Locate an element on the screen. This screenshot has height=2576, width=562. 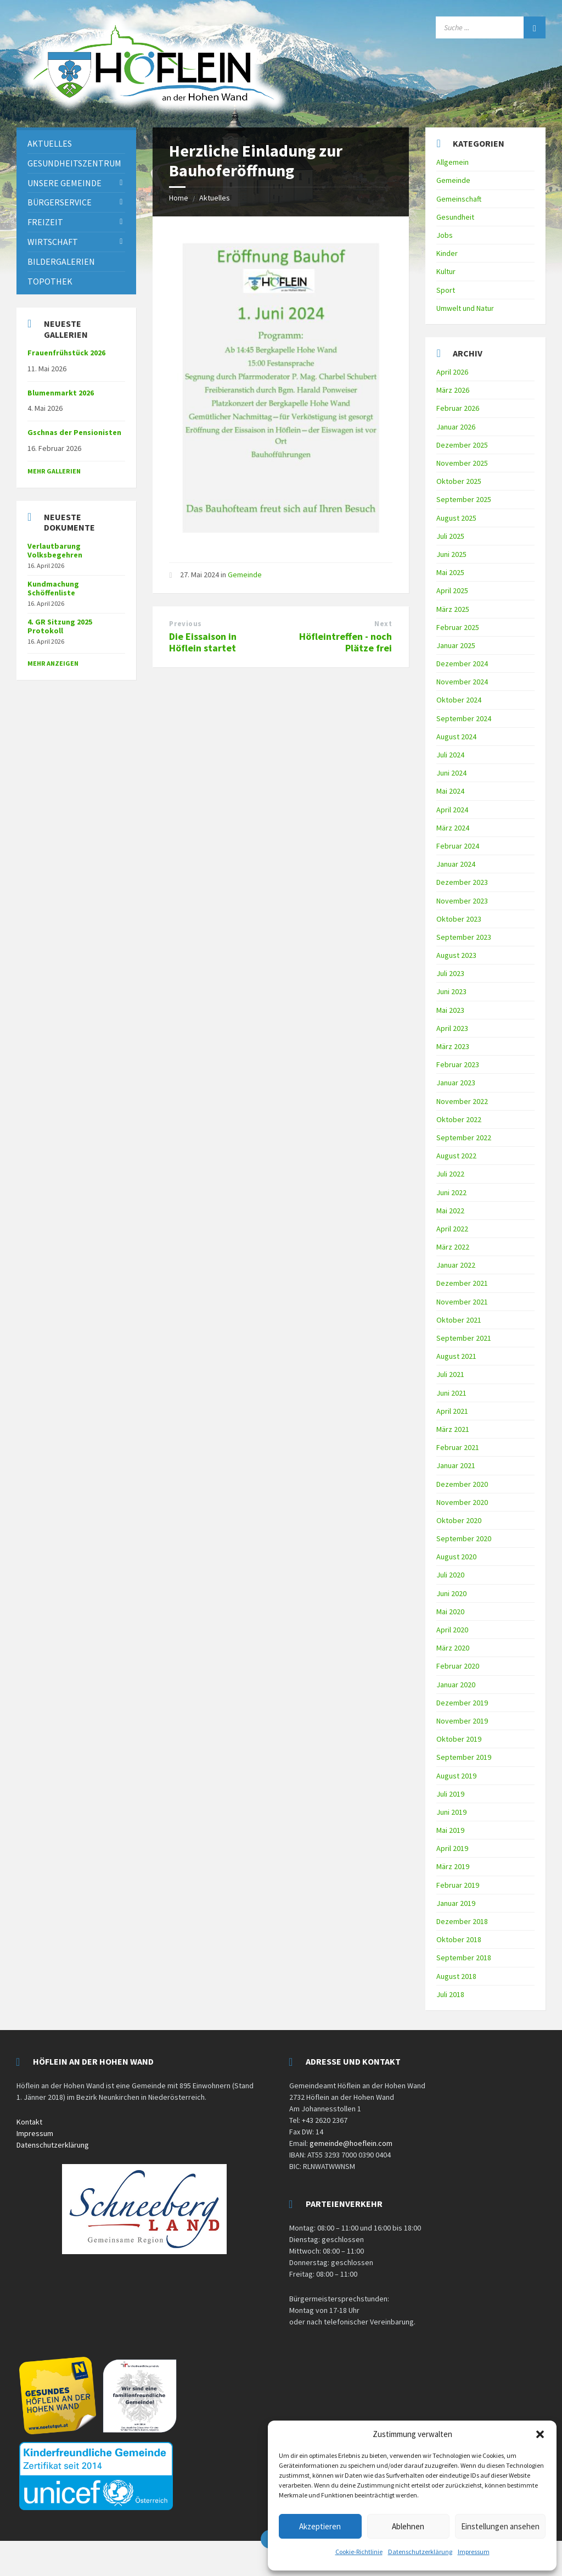
November 2019 is located at coordinates (462, 1721).